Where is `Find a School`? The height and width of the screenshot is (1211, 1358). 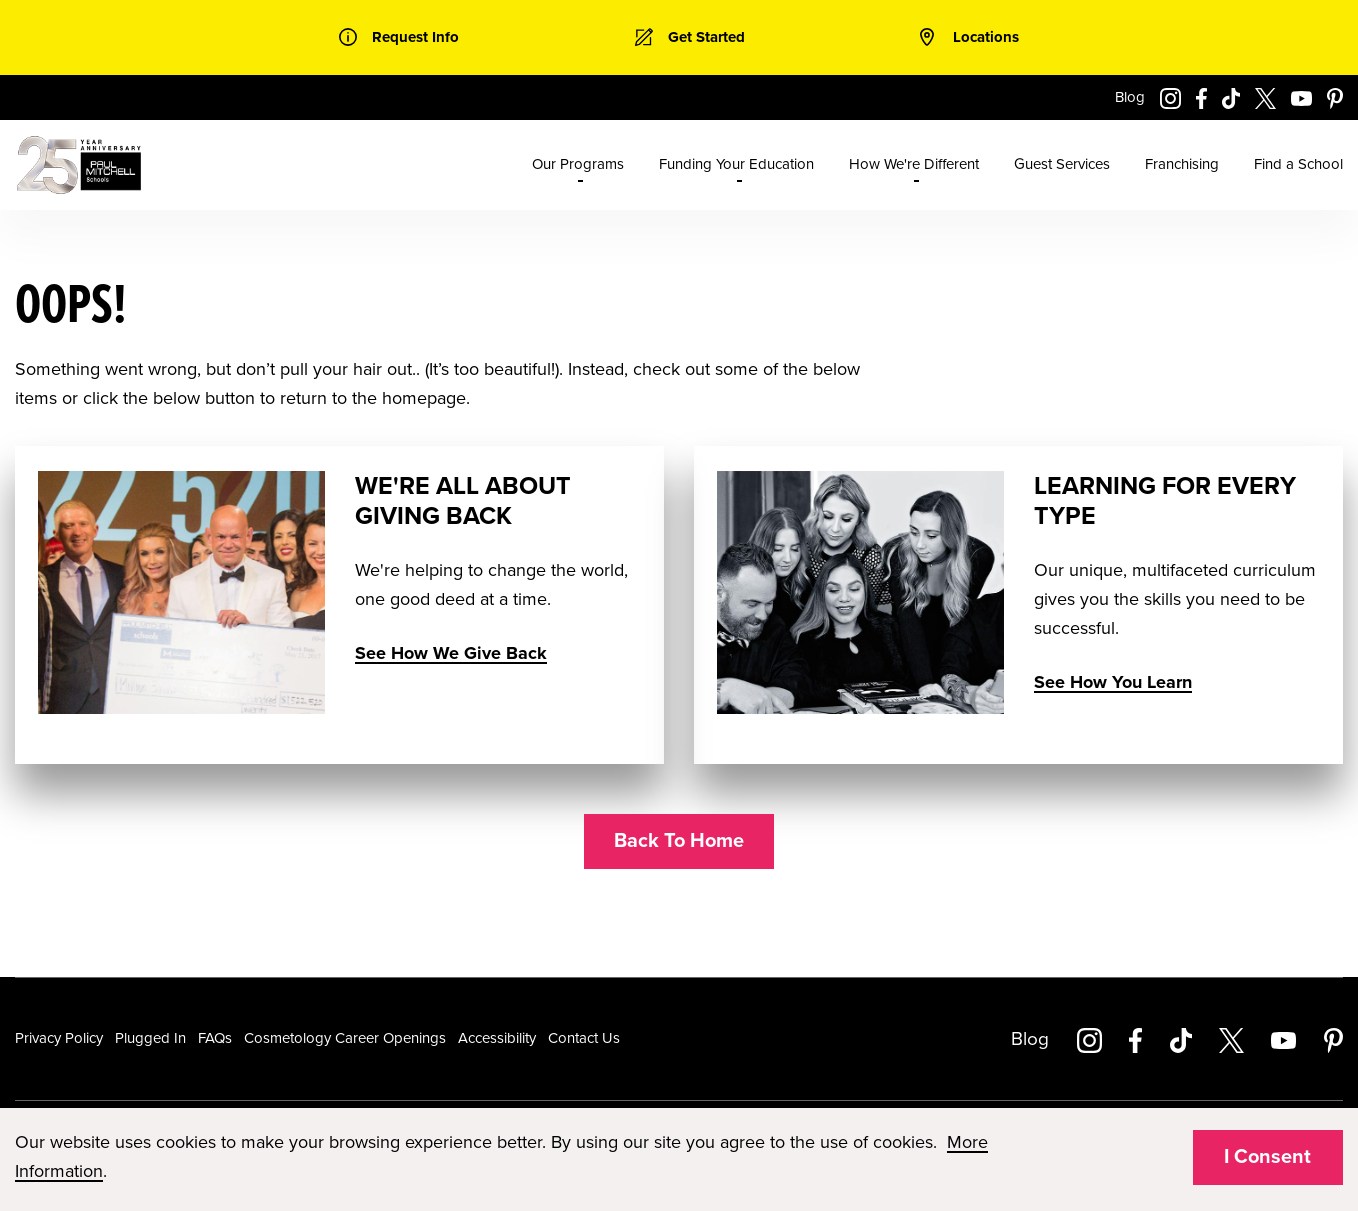
Find a School is located at coordinates (1298, 164).